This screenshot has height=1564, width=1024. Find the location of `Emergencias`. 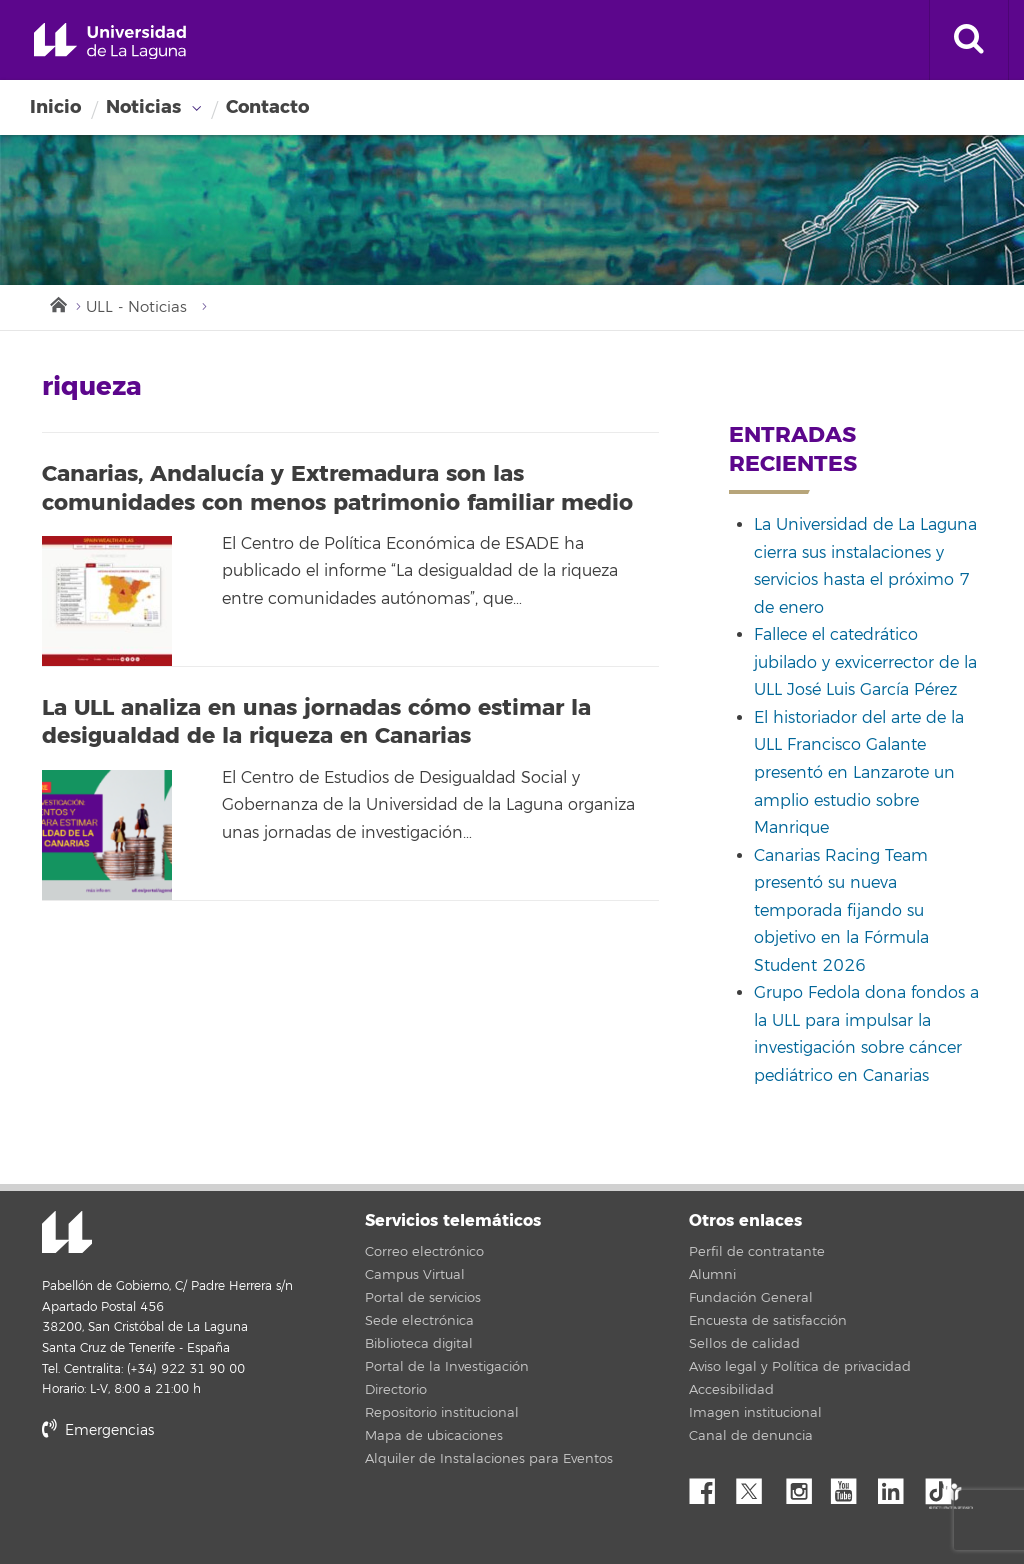

Emergencias is located at coordinates (98, 1430).